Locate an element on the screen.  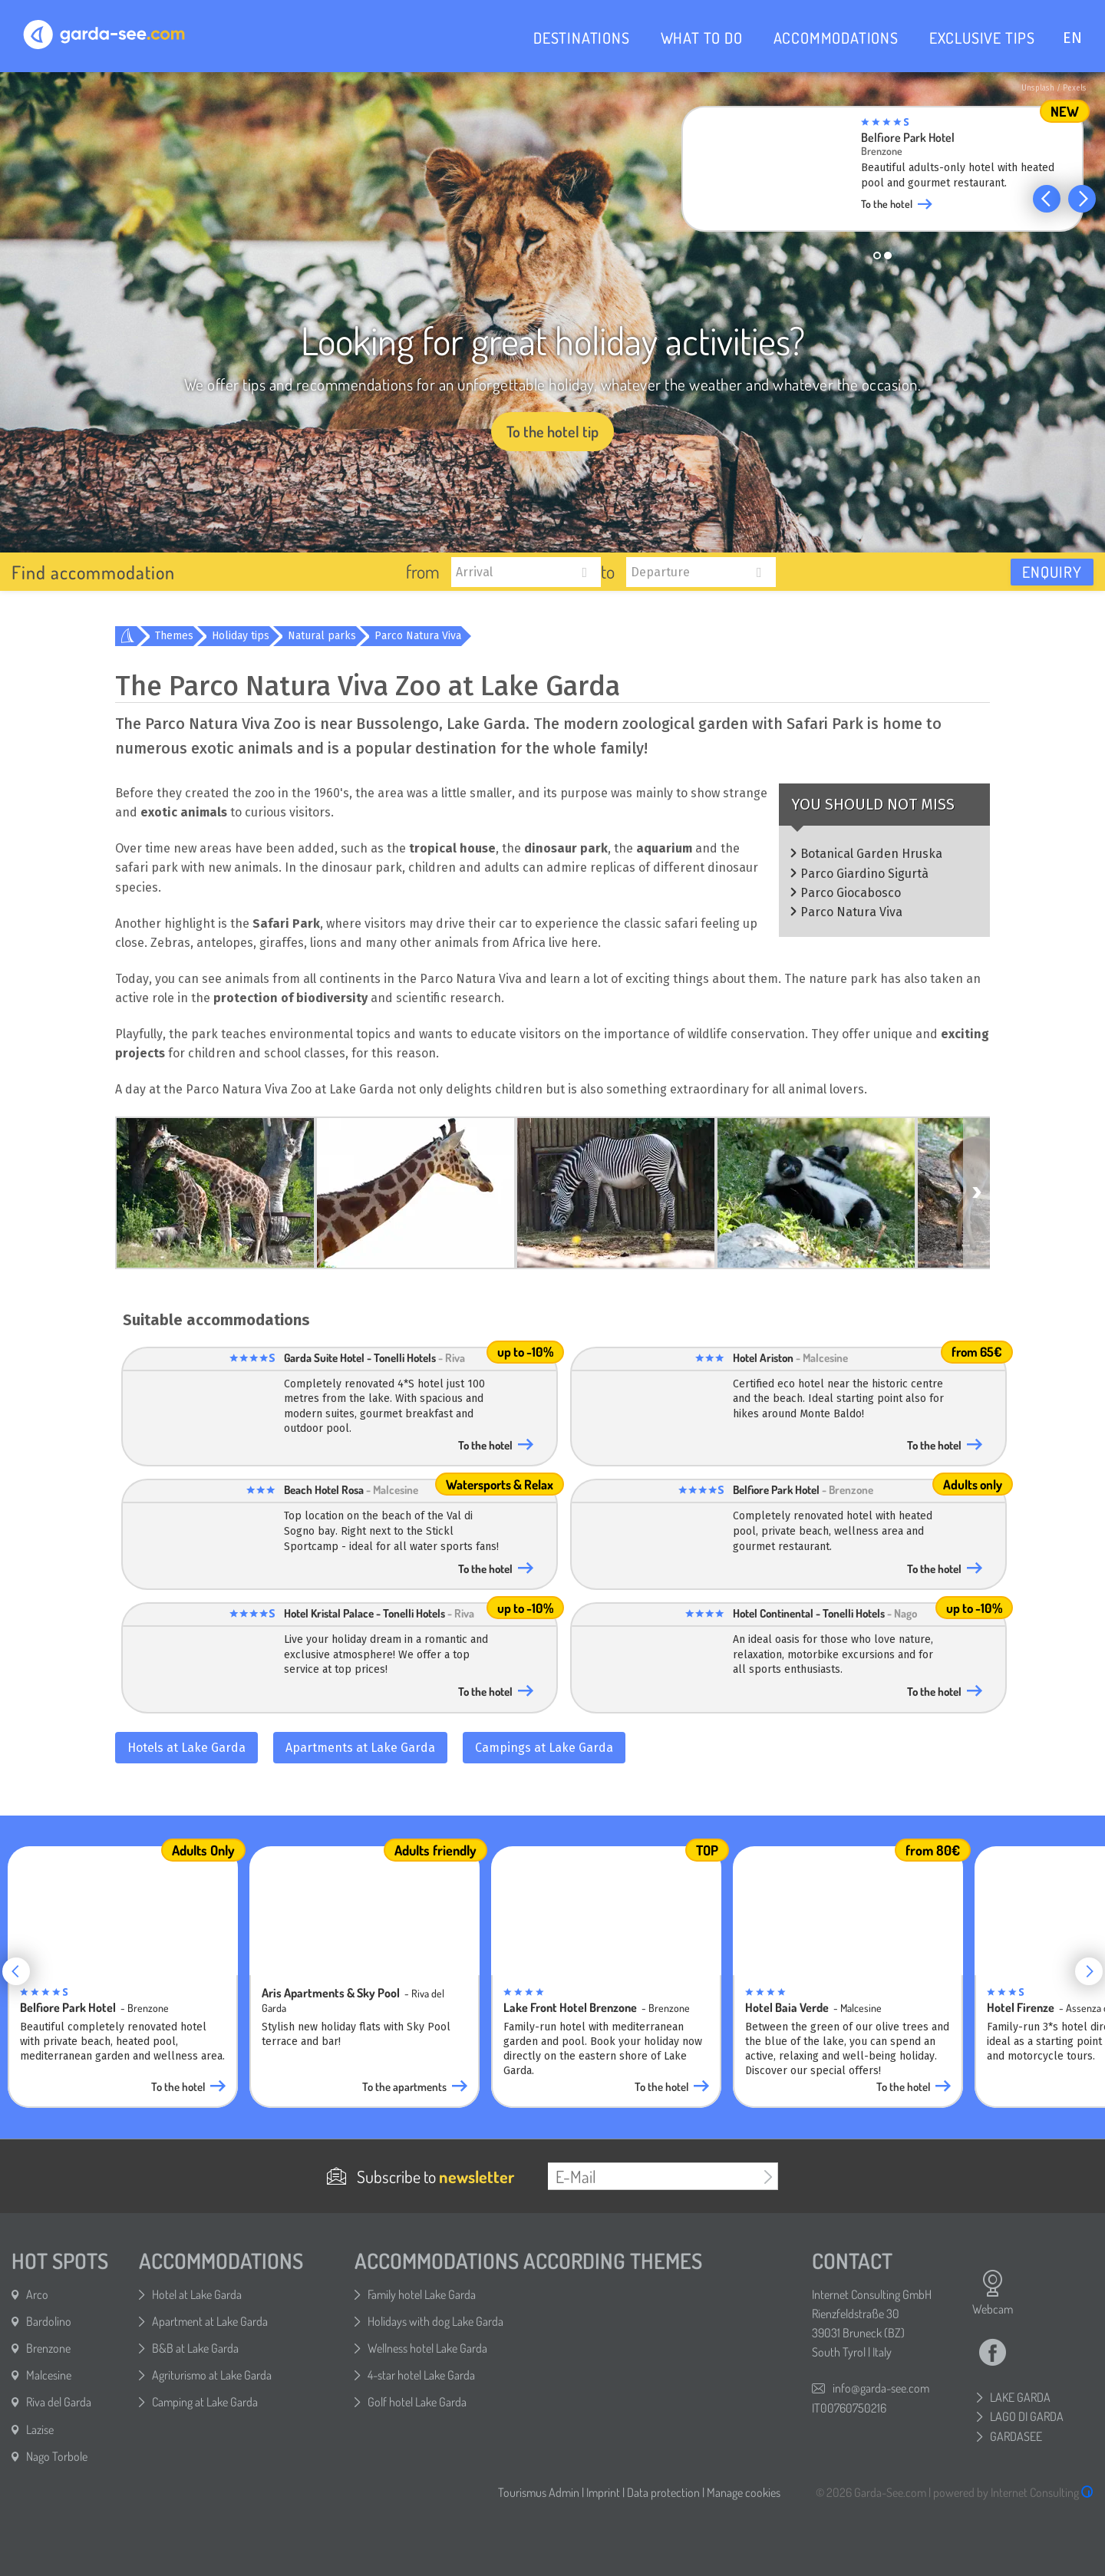
Parco Giardino Sigurtà is located at coordinates (864, 873).